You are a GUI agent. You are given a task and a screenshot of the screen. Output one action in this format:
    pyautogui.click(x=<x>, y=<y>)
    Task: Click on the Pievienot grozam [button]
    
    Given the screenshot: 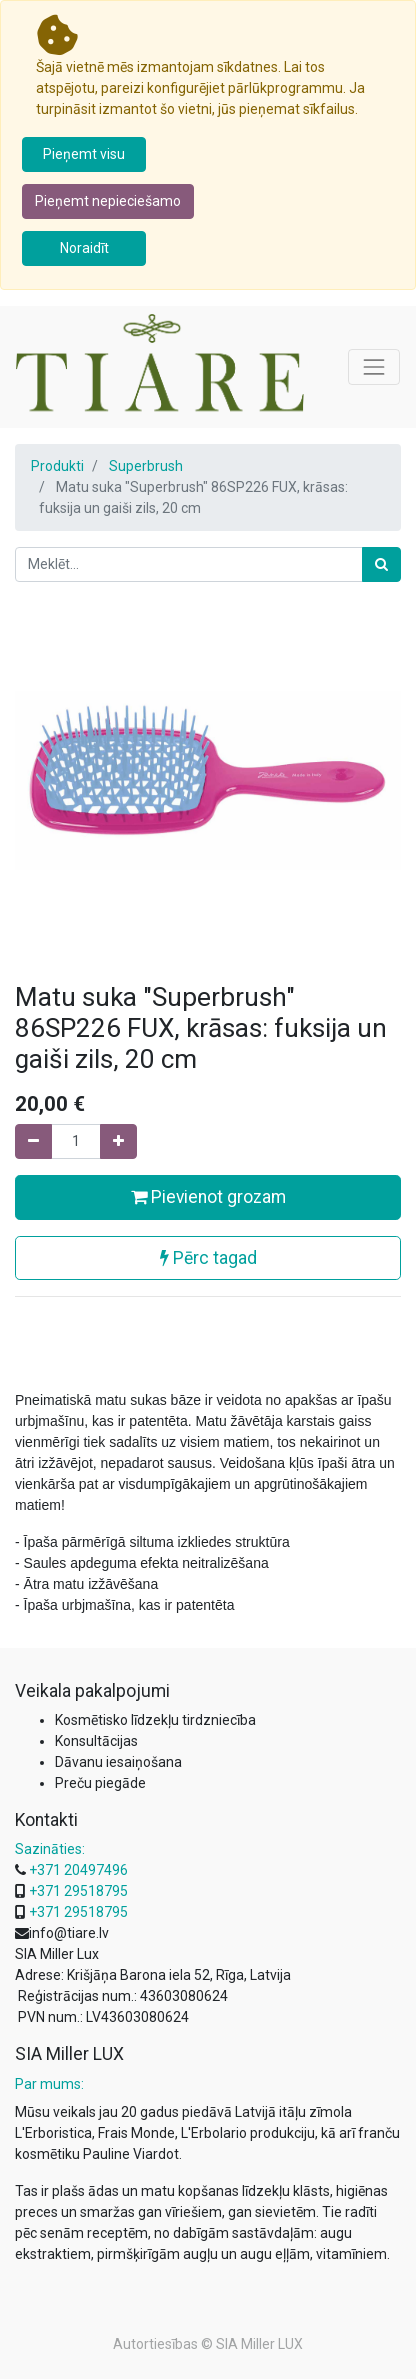 What is the action you would take?
    pyautogui.click(x=208, y=1197)
    